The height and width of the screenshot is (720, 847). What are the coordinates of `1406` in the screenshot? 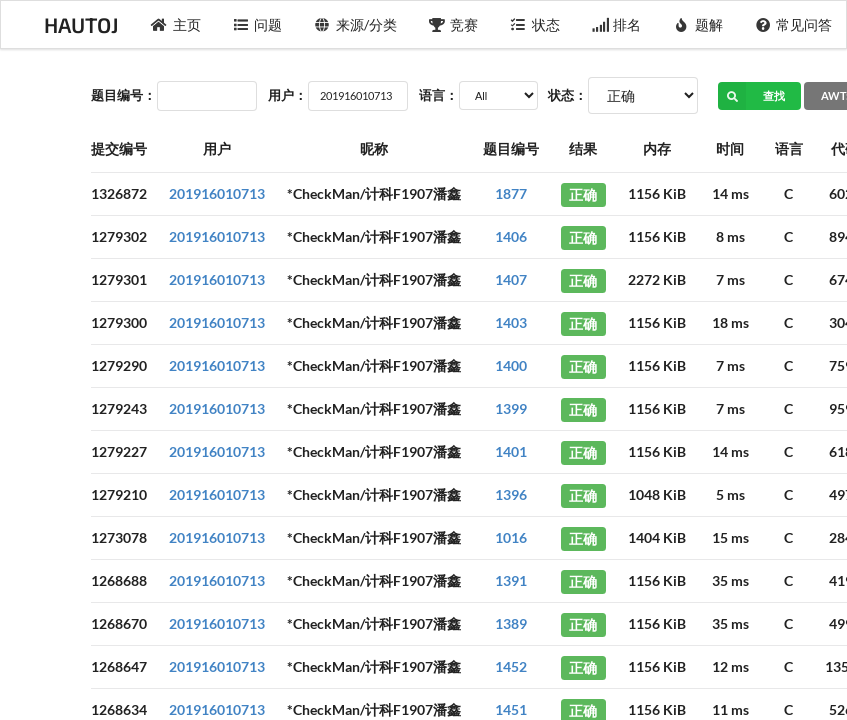 It's located at (511, 236).